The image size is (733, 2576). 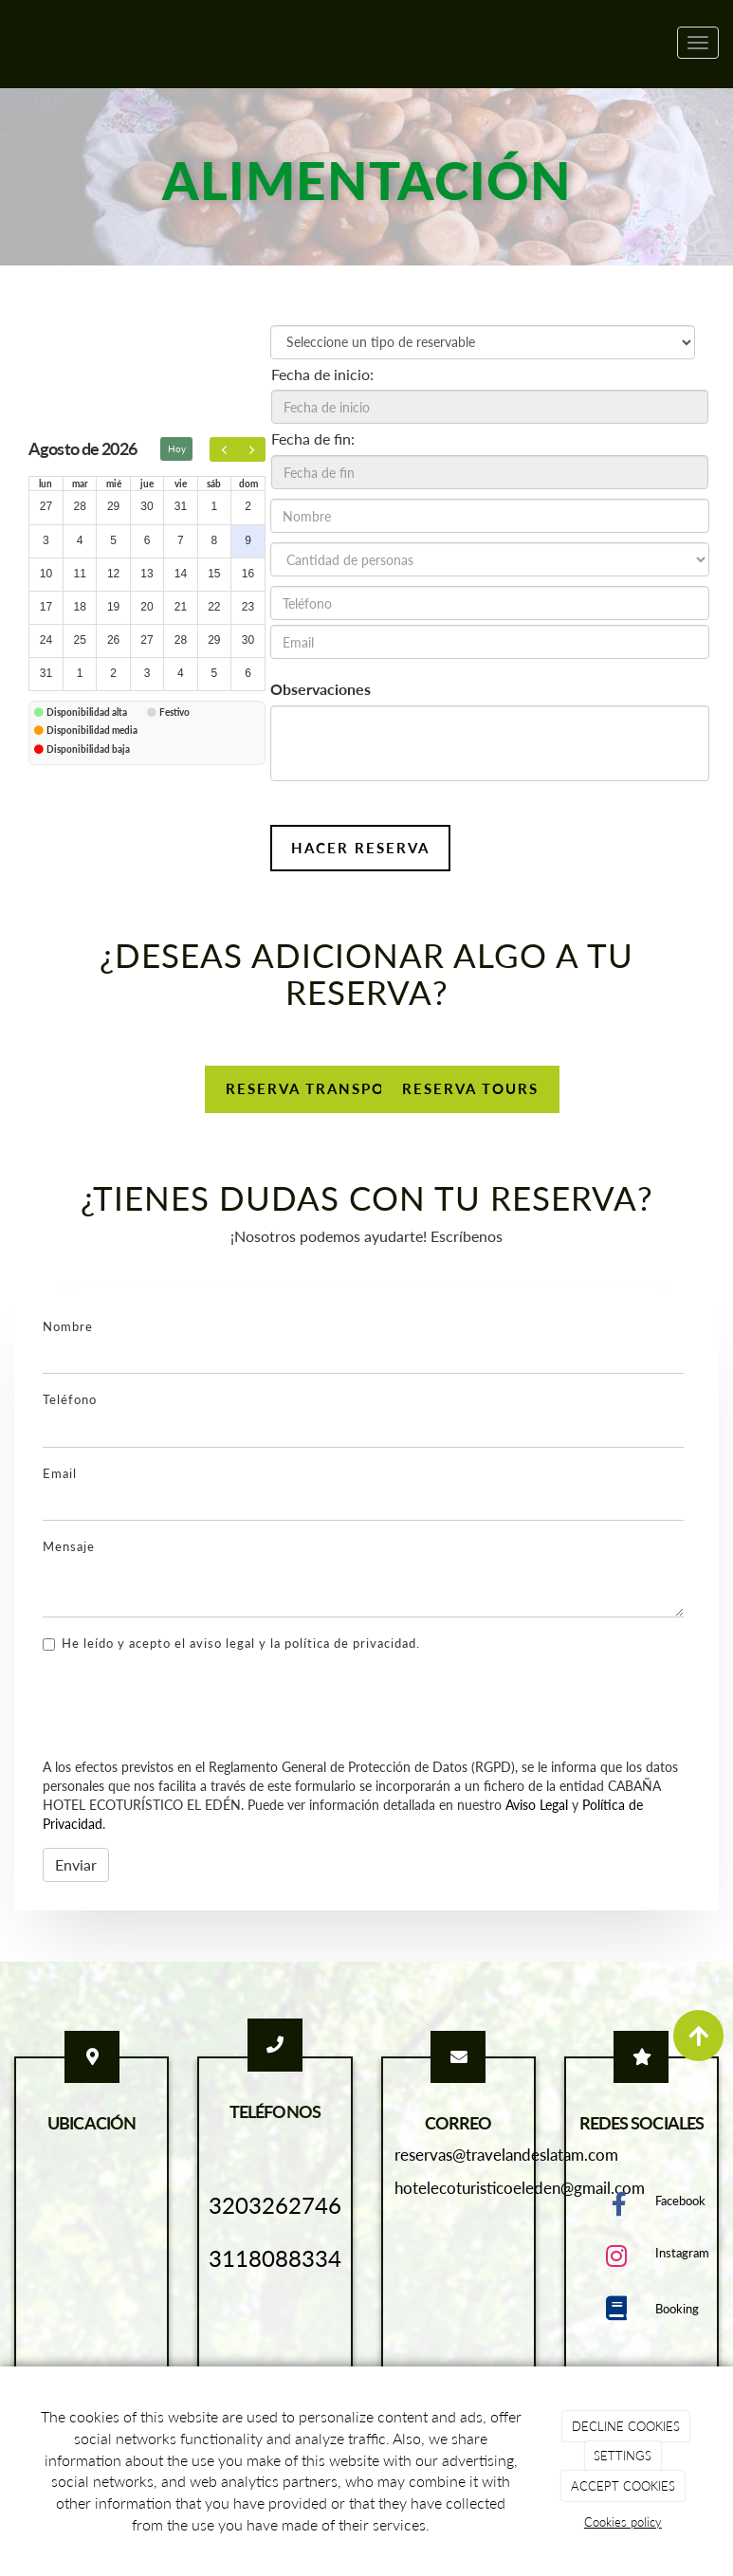 I want to click on Email, so click(x=60, y=1473).